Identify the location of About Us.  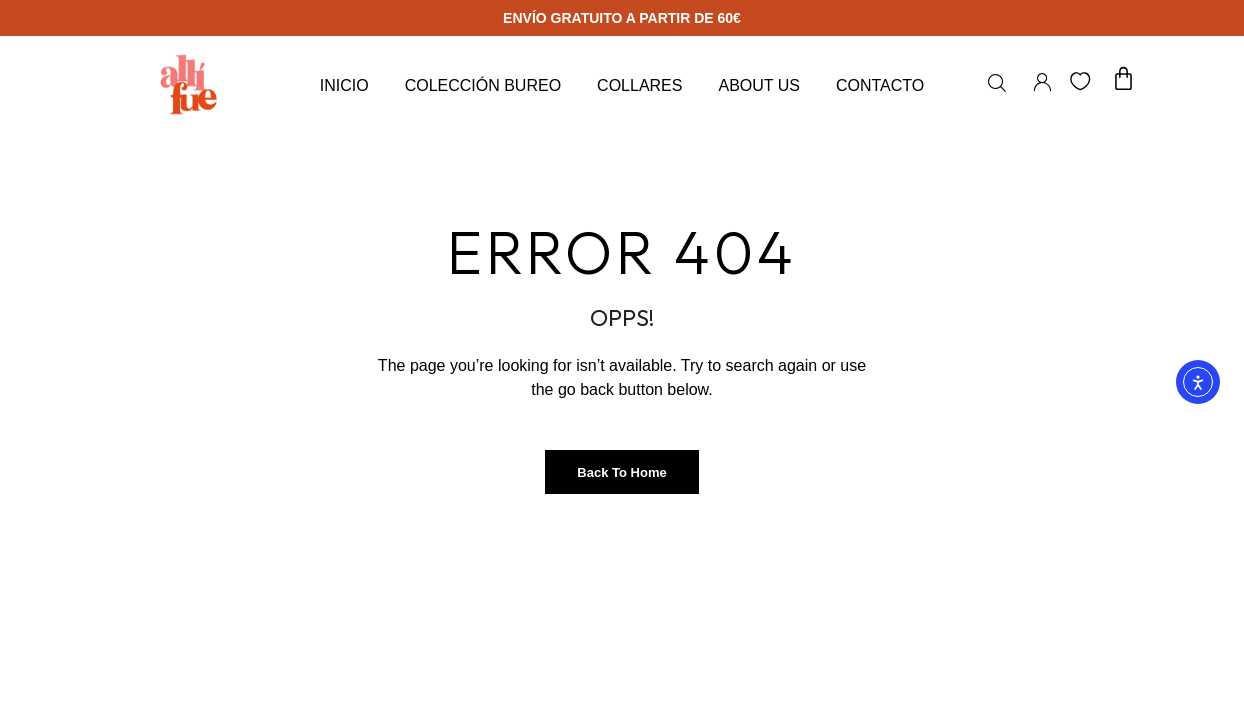
(759, 85).